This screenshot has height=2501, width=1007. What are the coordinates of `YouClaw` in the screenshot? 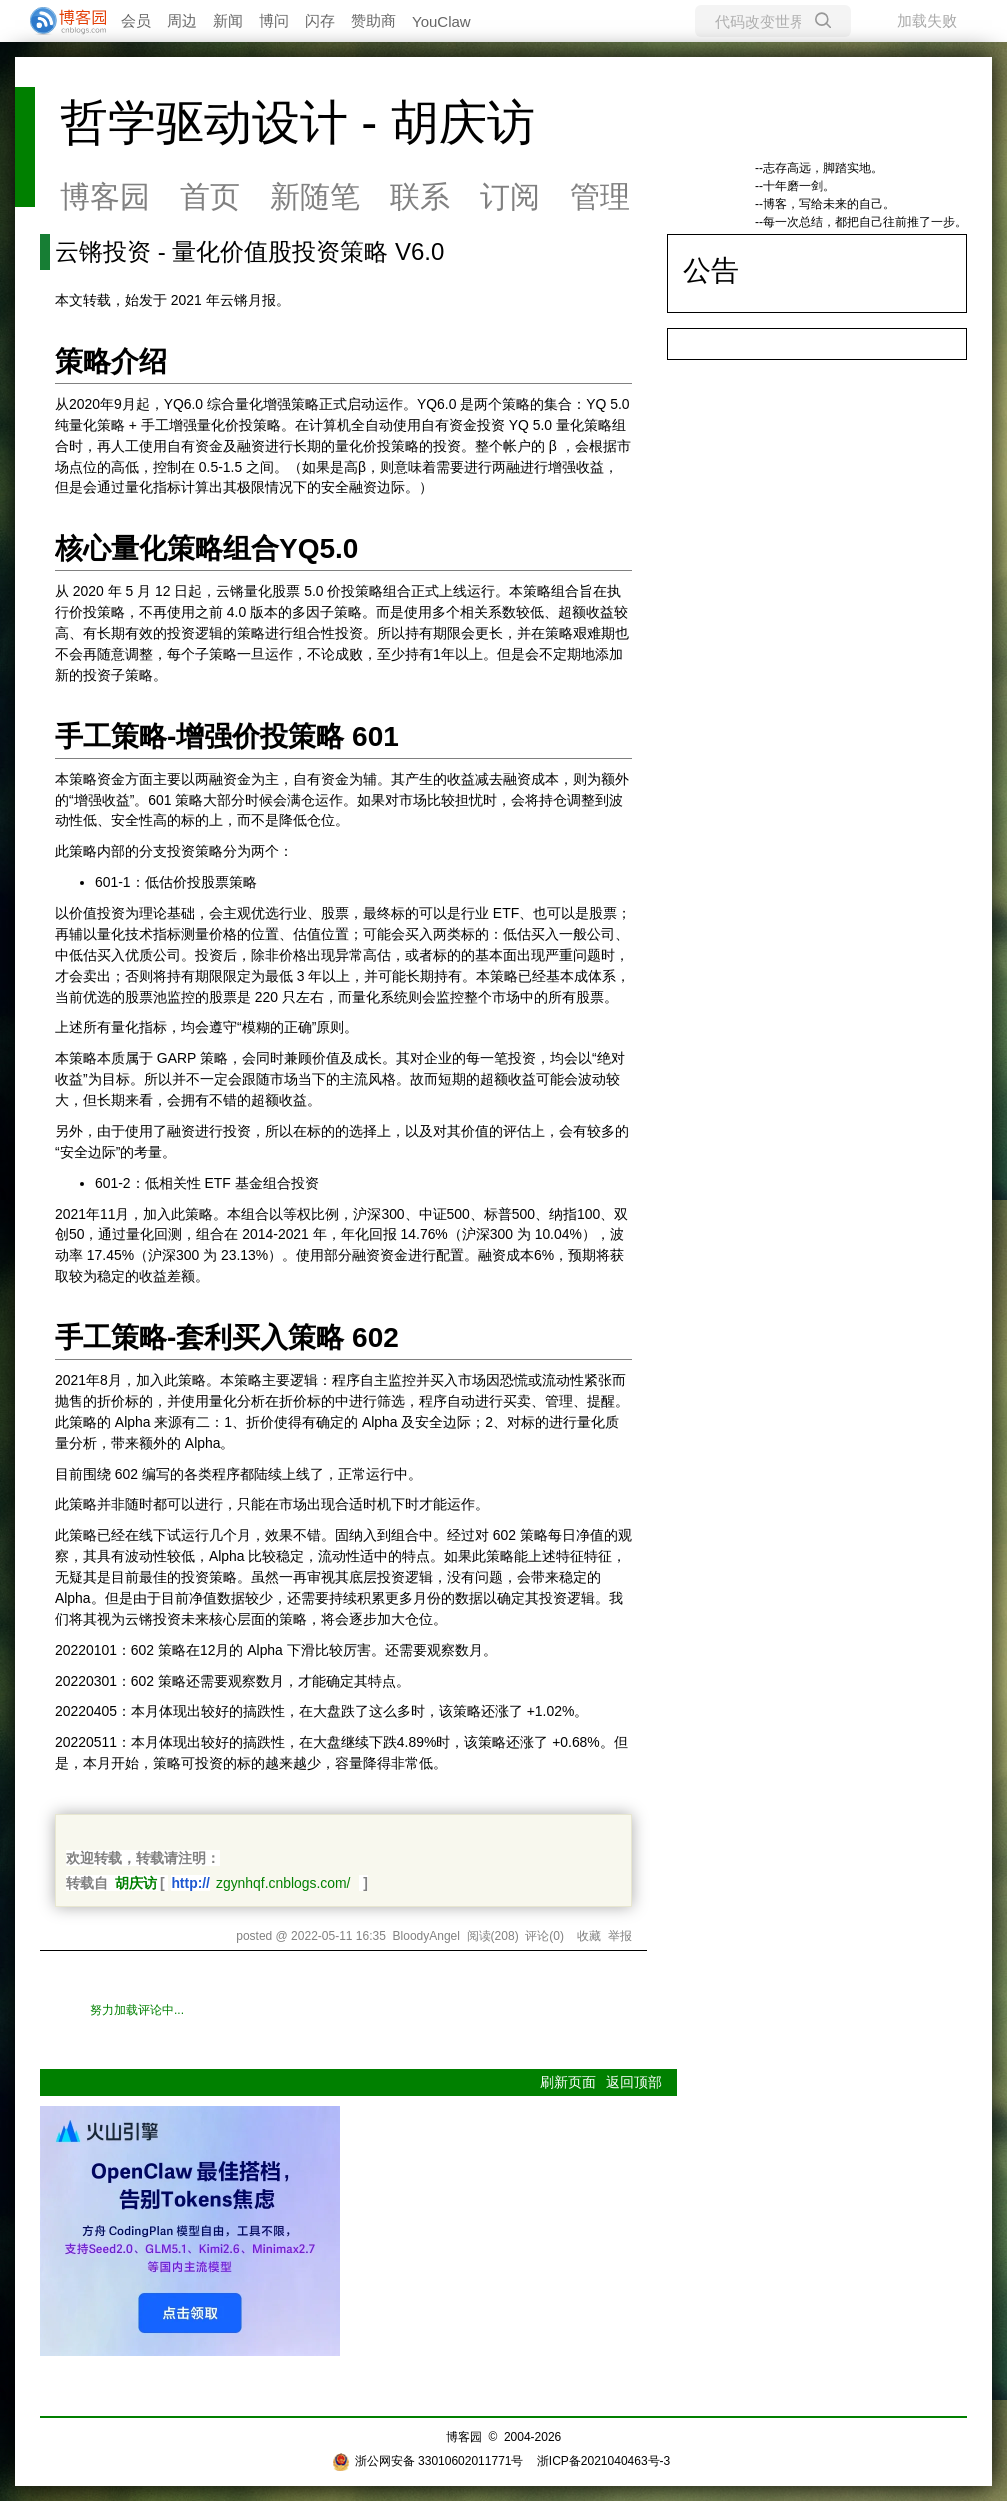 It's located at (441, 21).